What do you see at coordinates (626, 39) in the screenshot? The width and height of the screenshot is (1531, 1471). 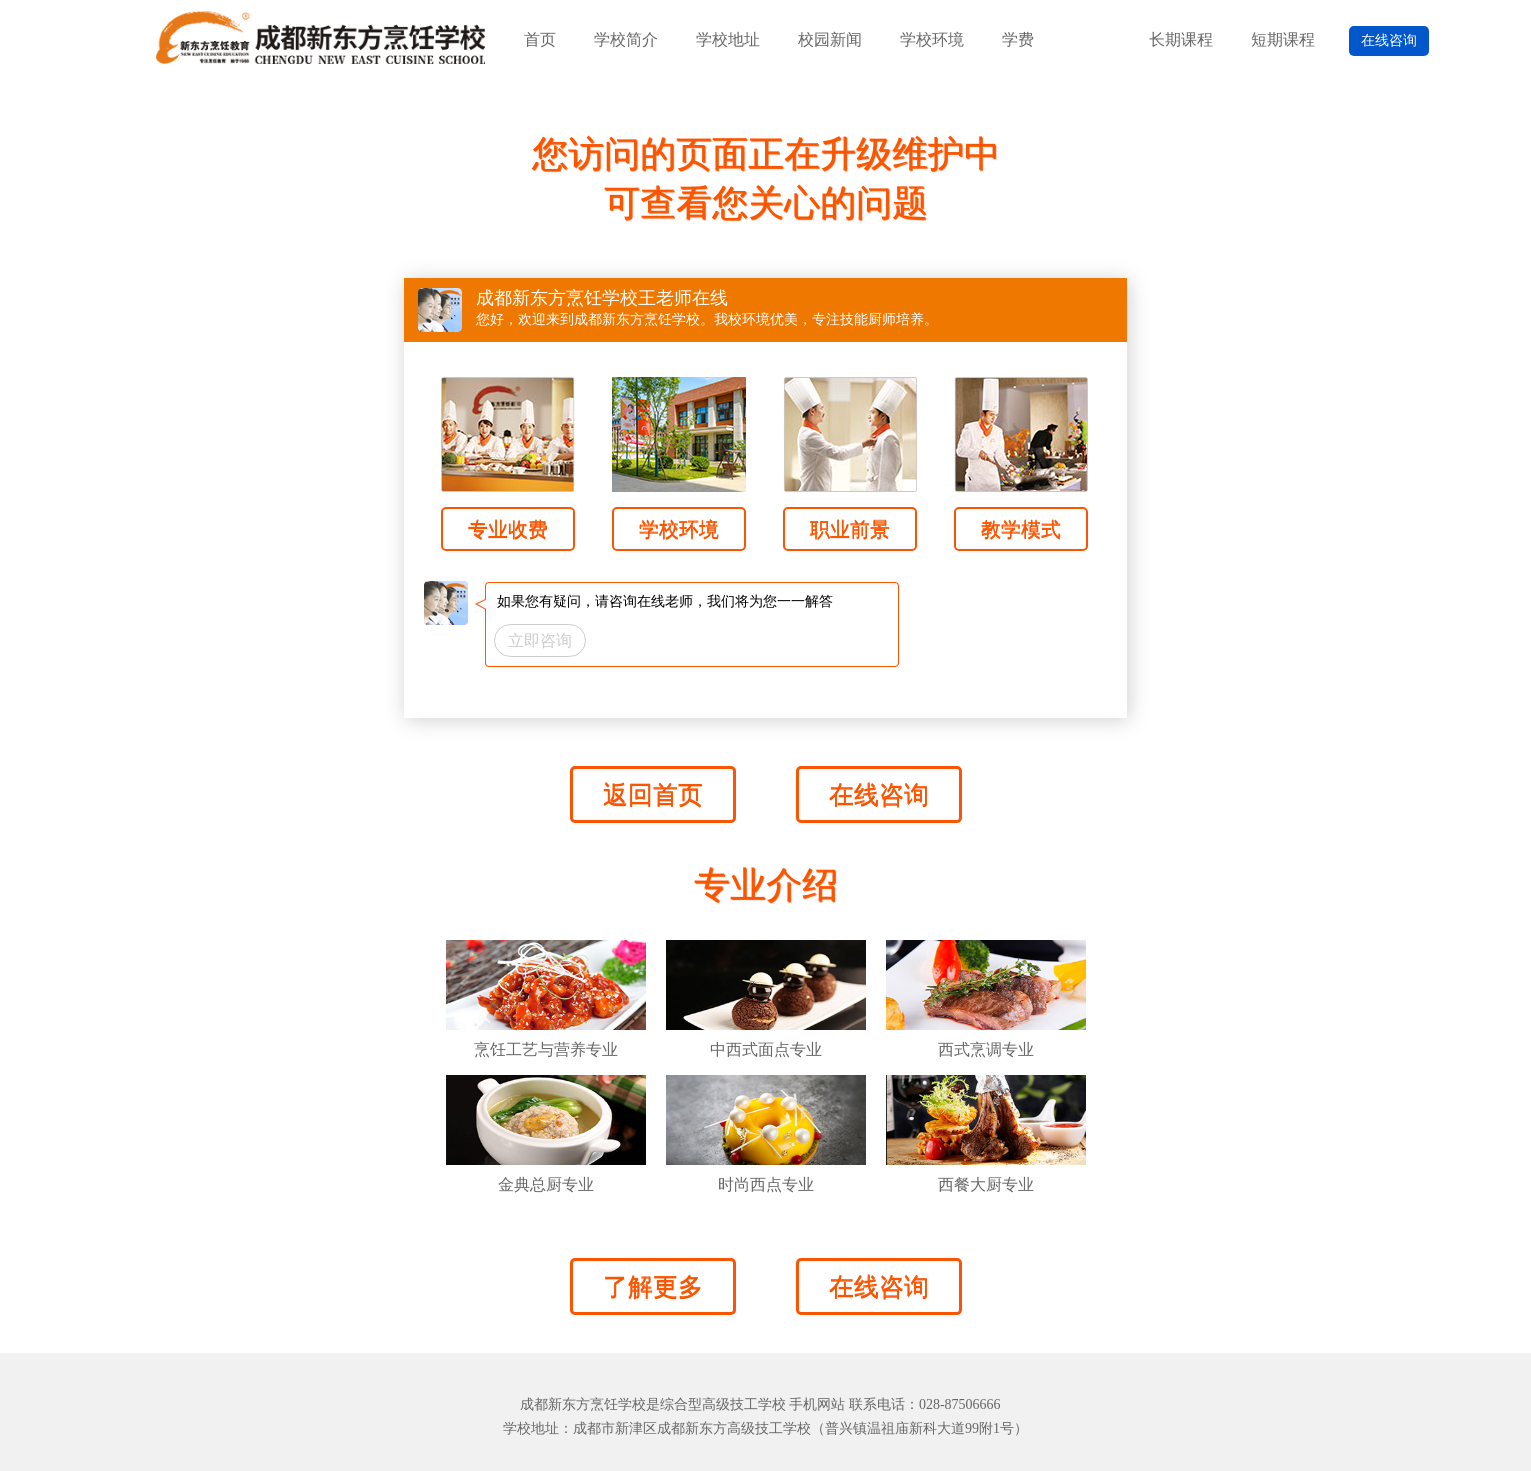 I see `学校简介` at bounding box center [626, 39].